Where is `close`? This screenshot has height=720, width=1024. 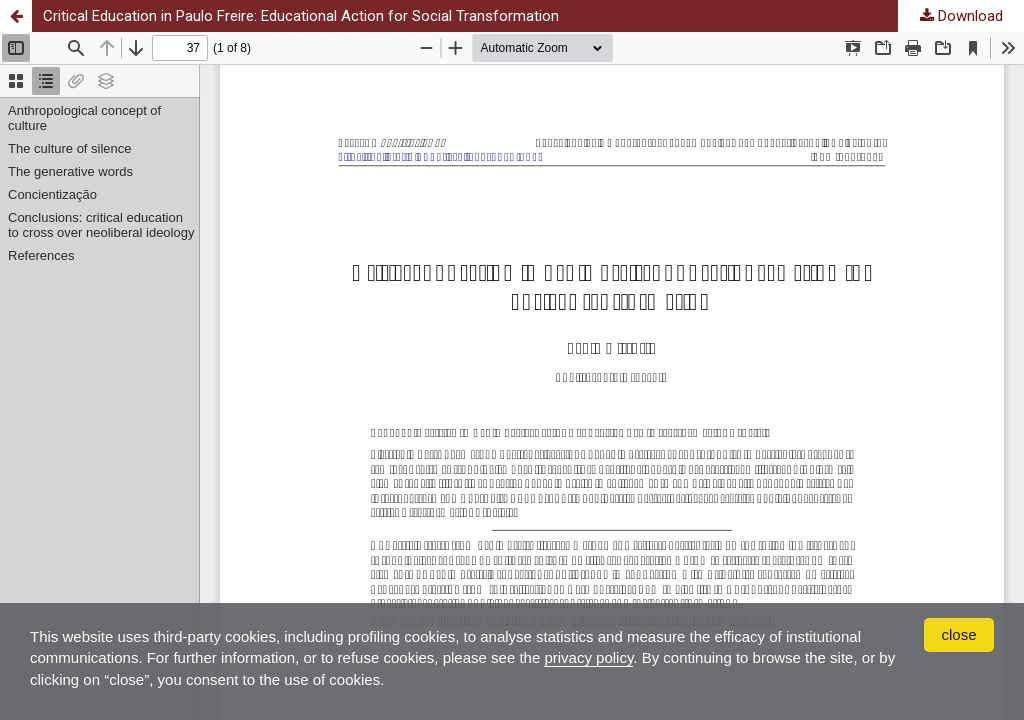
close is located at coordinates (958, 634).